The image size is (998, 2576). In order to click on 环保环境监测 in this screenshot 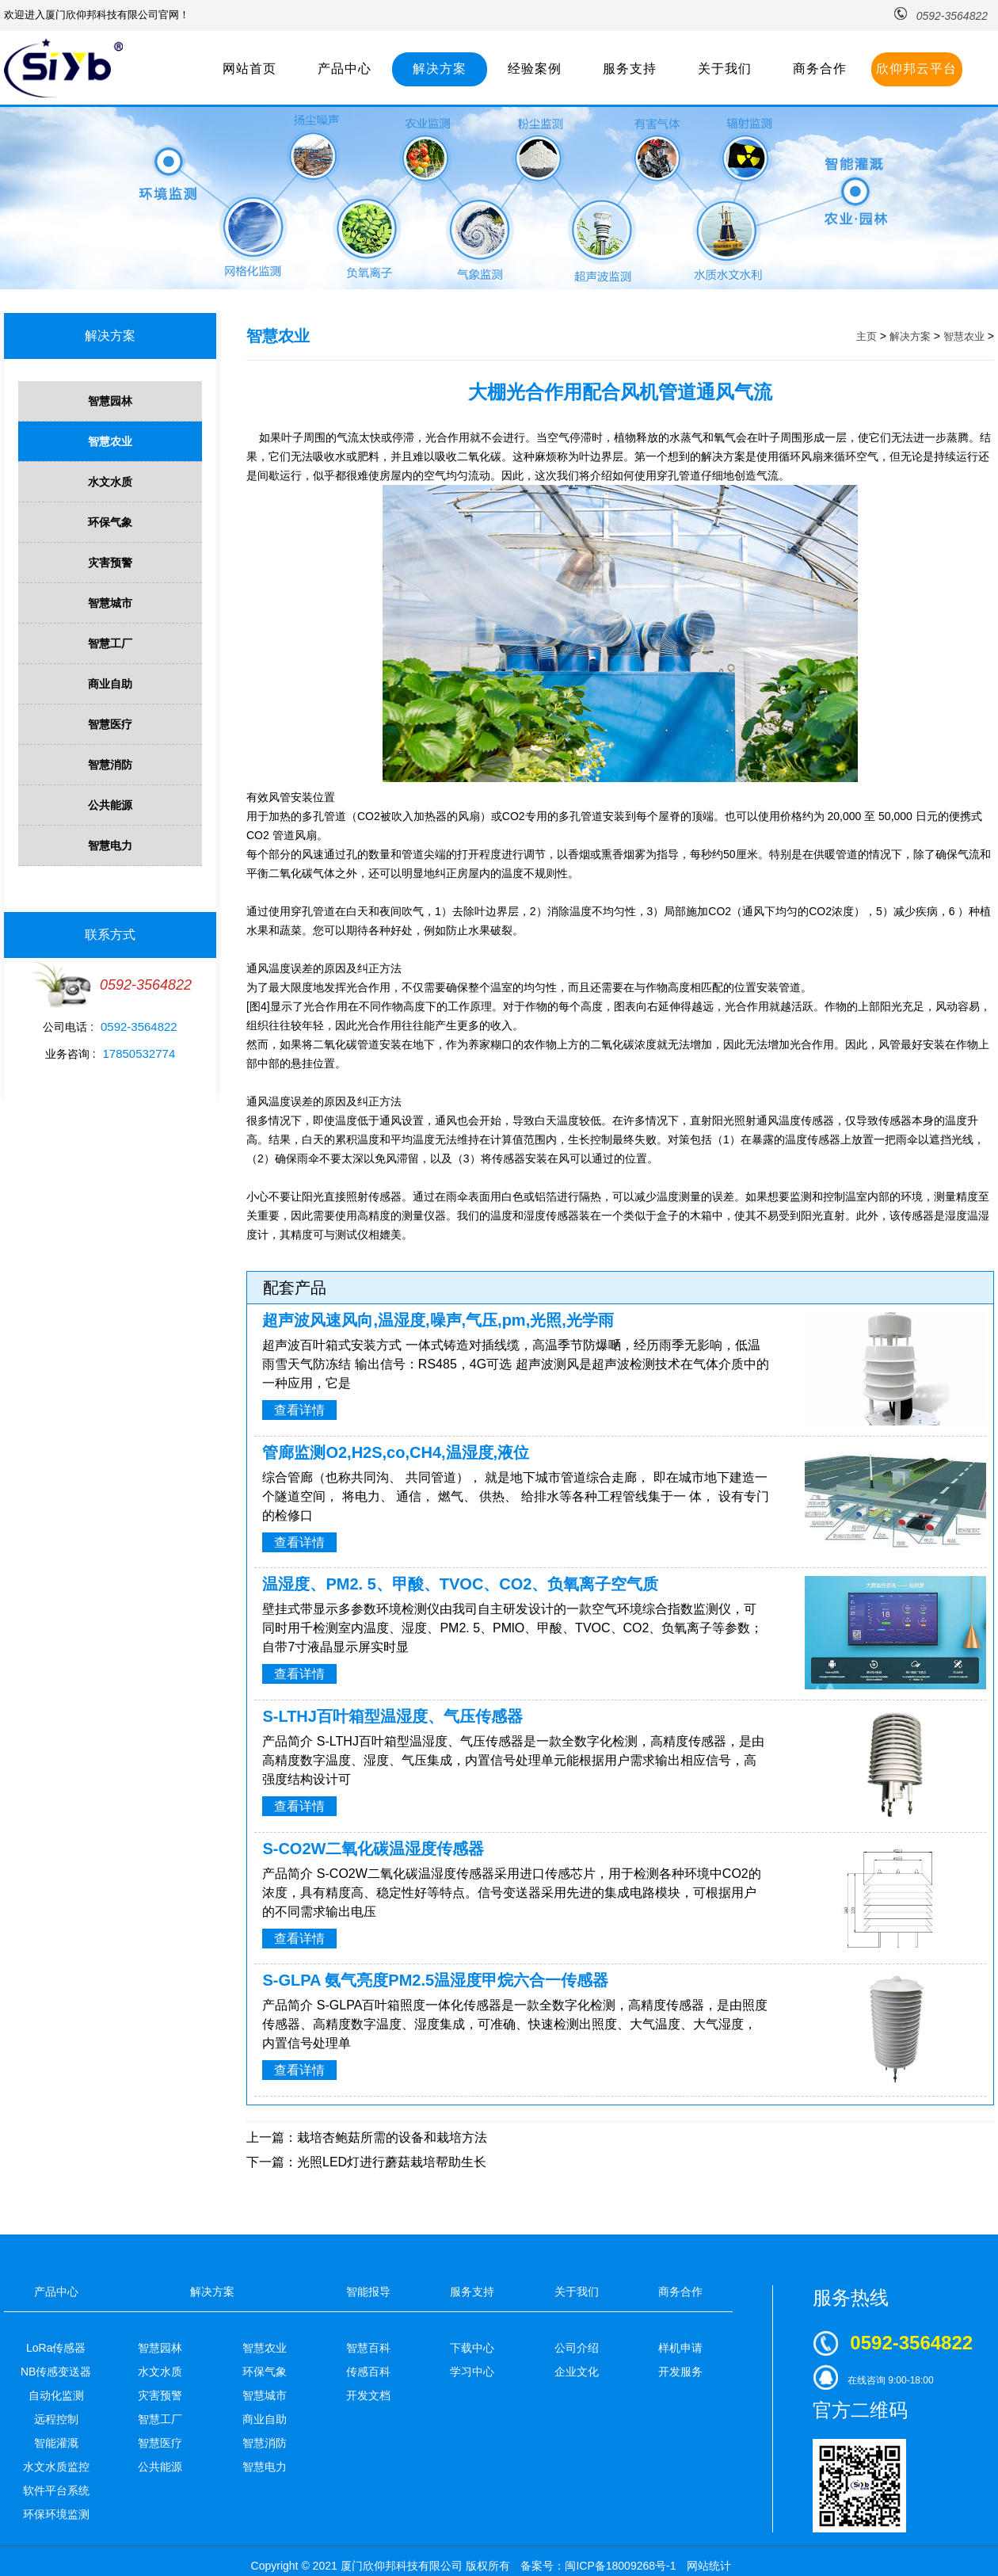, I will do `click(56, 2514)`.